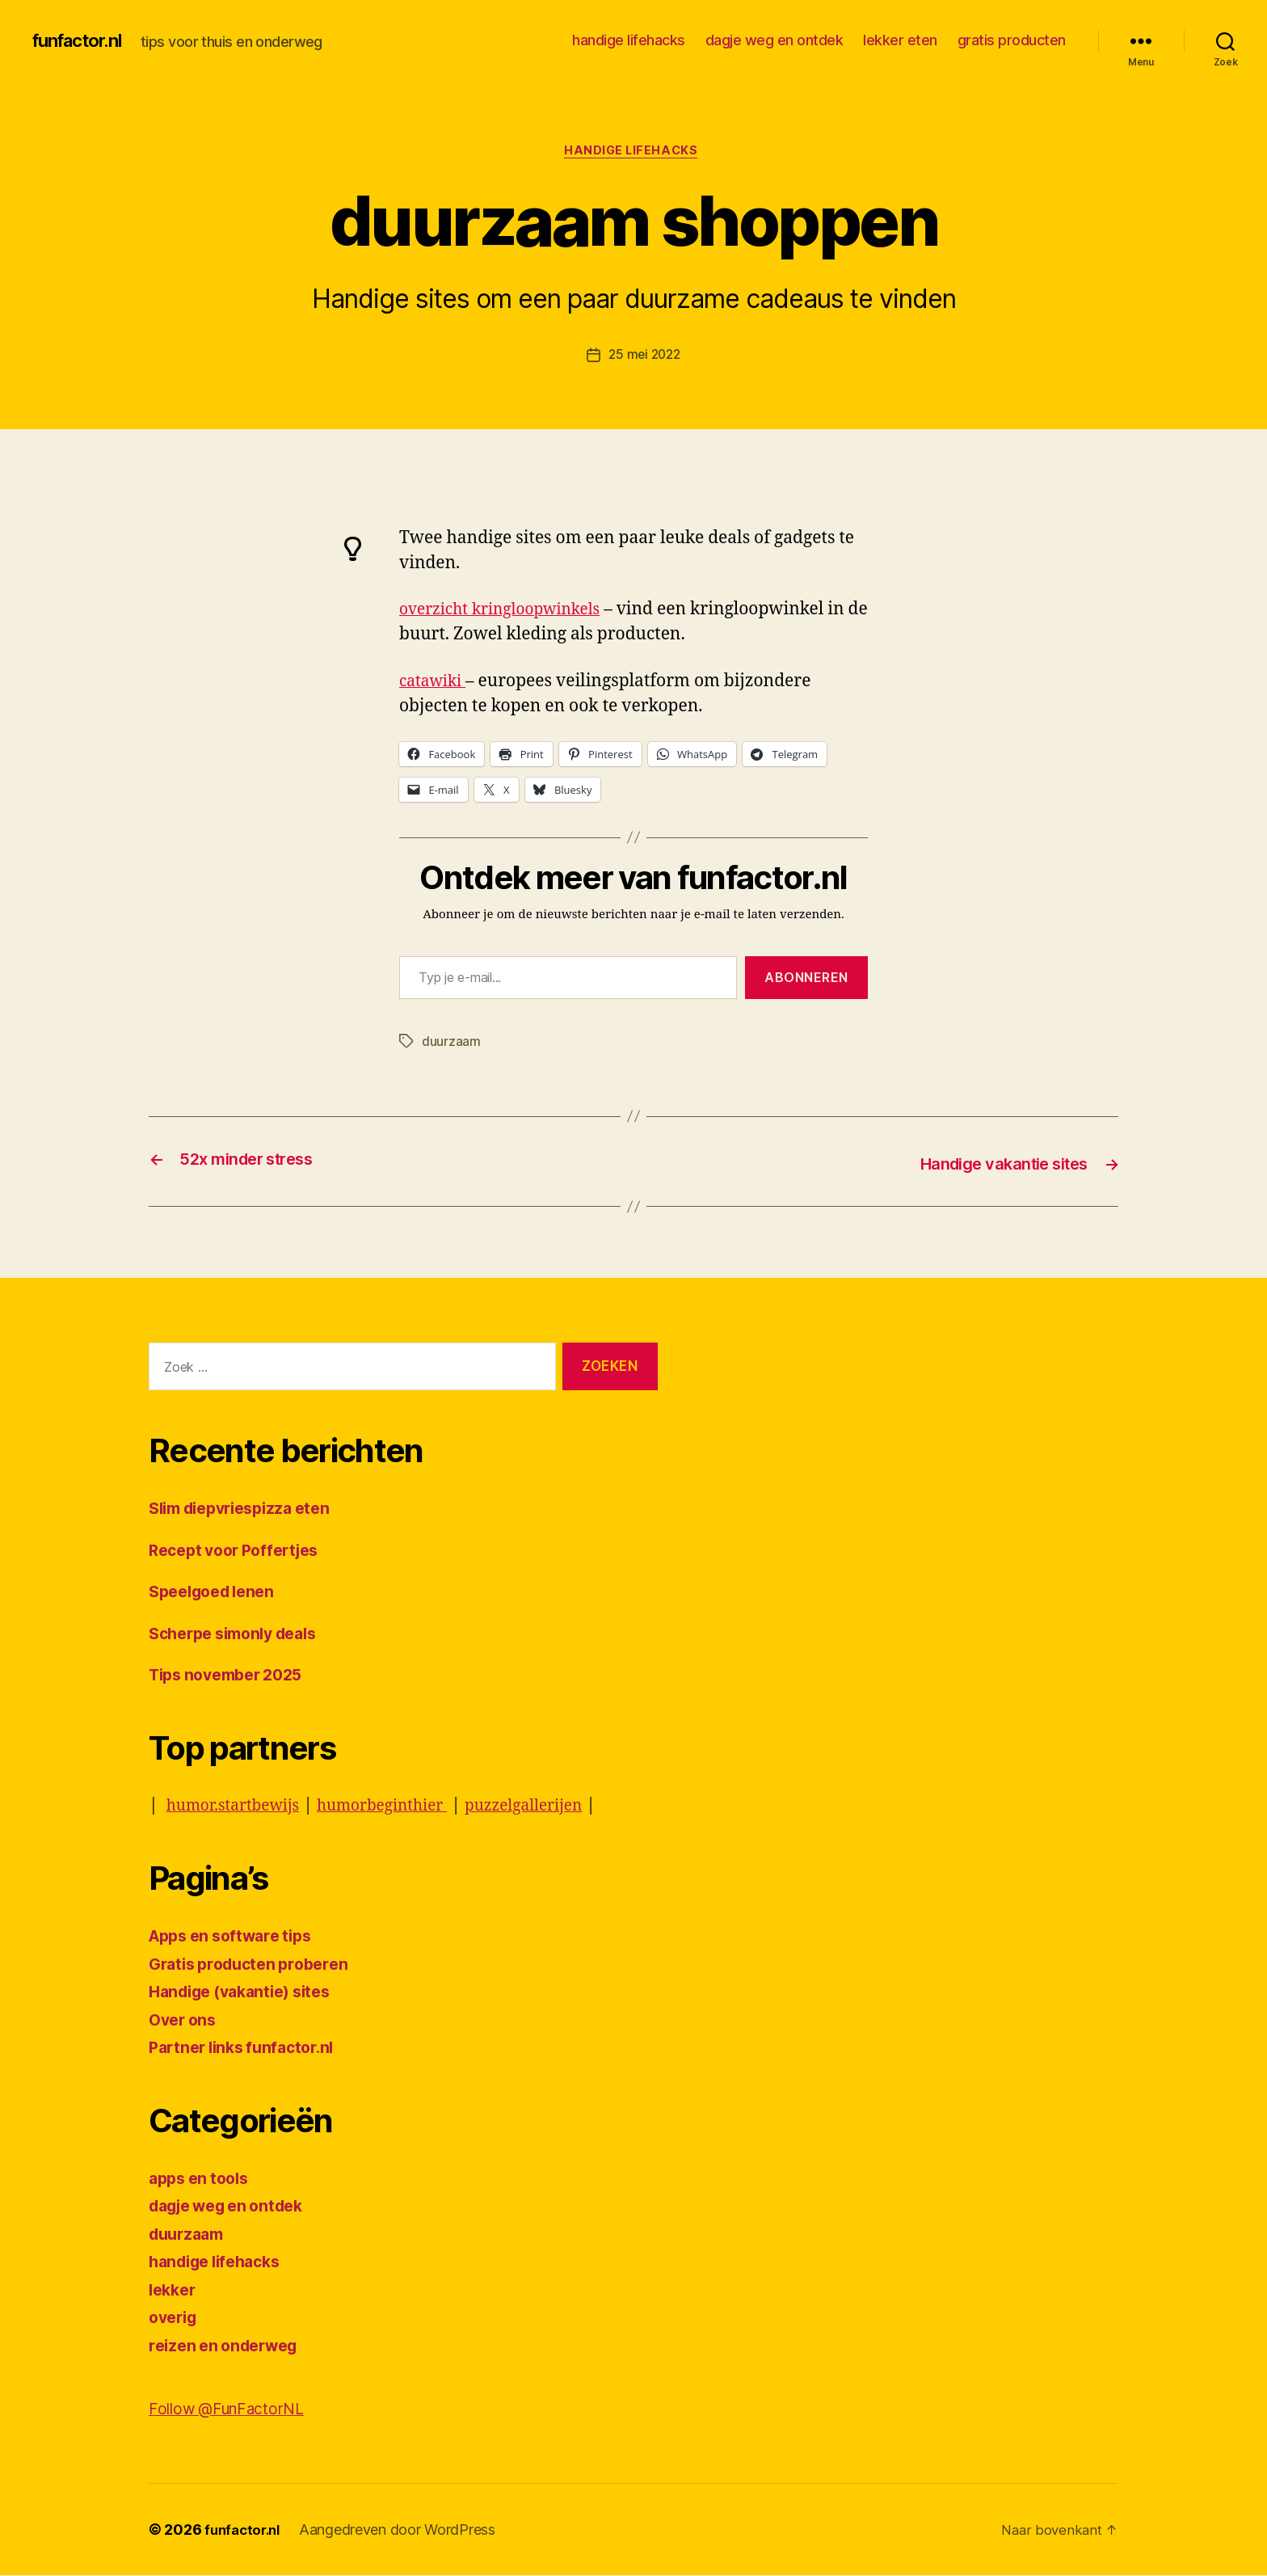 Image resolution: width=1267 pixels, height=2576 pixels. Describe the element at coordinates (234, 2409) in the screenshot. I see `Follow @FunFactorNL` at that location.